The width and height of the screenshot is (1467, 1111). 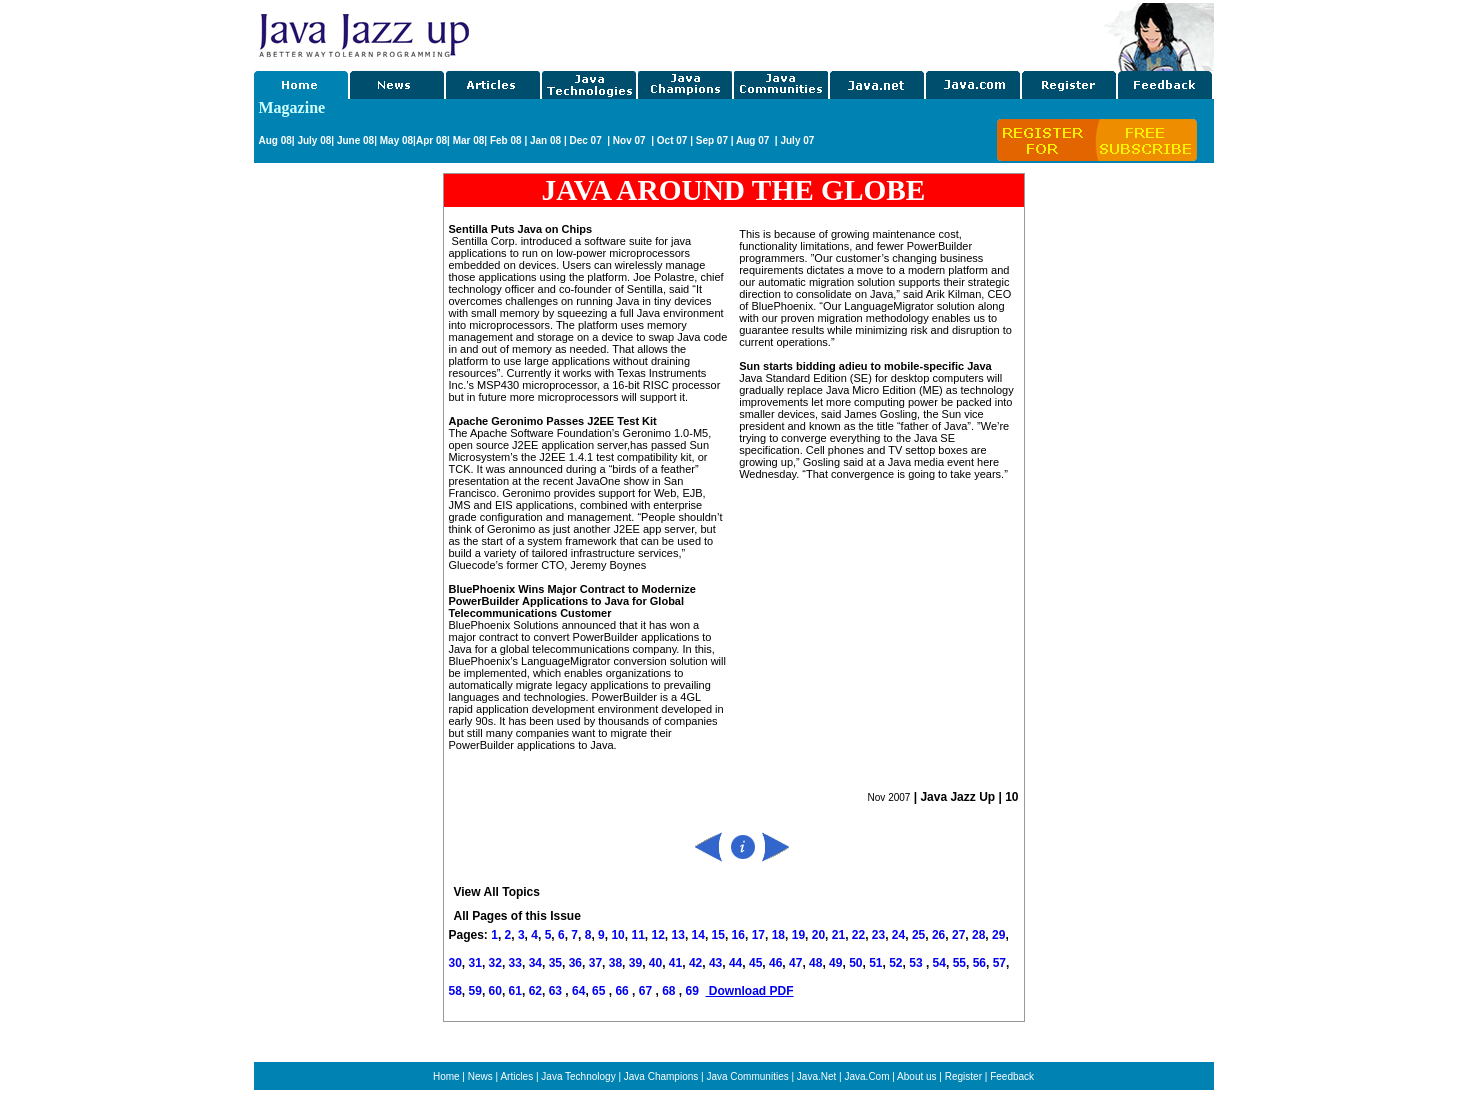 I want to click on 34, so click(x=535, y=963).